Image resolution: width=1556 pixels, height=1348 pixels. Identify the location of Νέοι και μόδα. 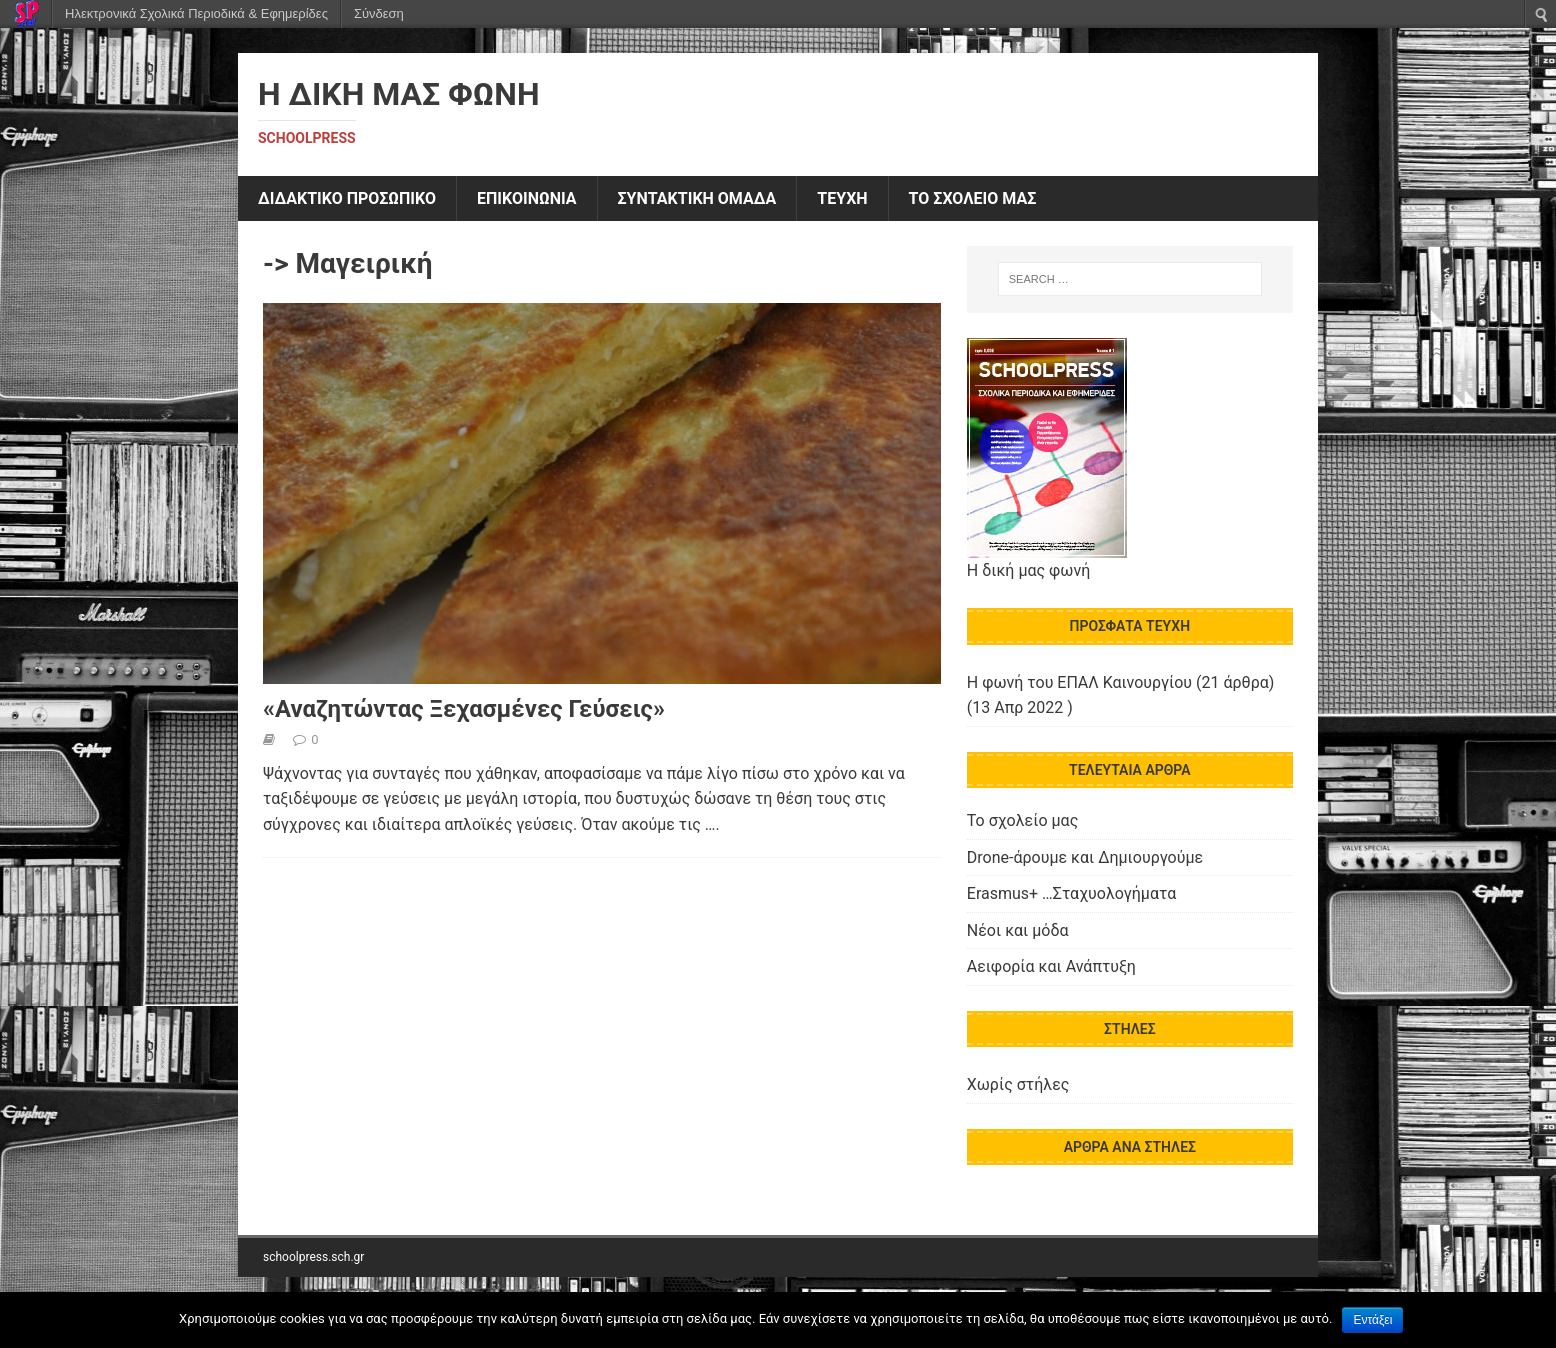
(1018, 930).